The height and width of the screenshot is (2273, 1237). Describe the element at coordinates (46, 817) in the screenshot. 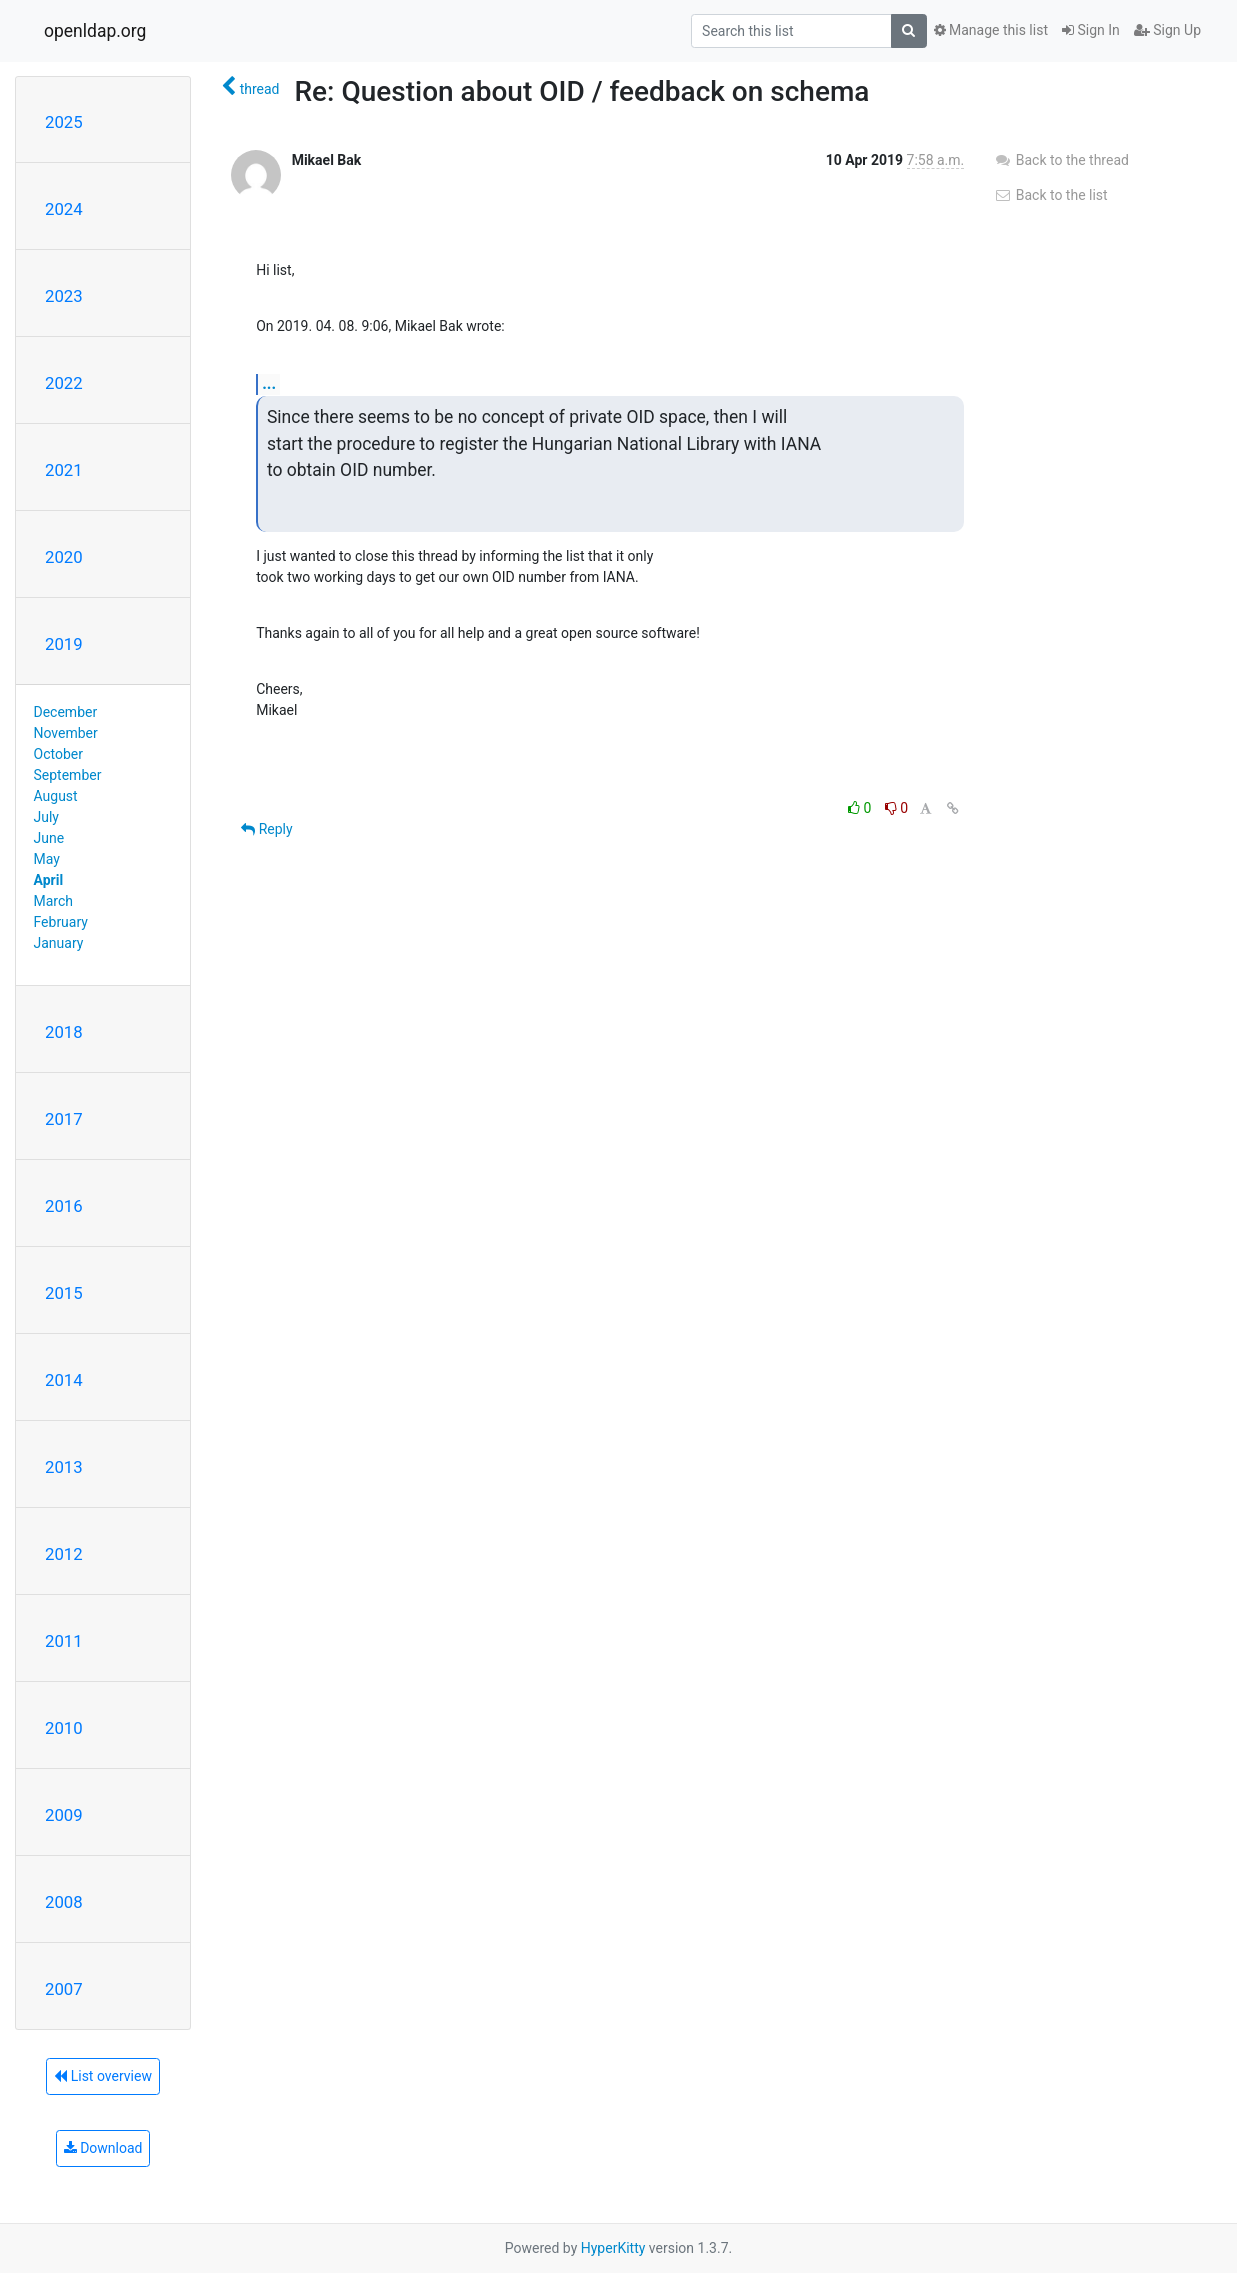

I see `July` at that location.